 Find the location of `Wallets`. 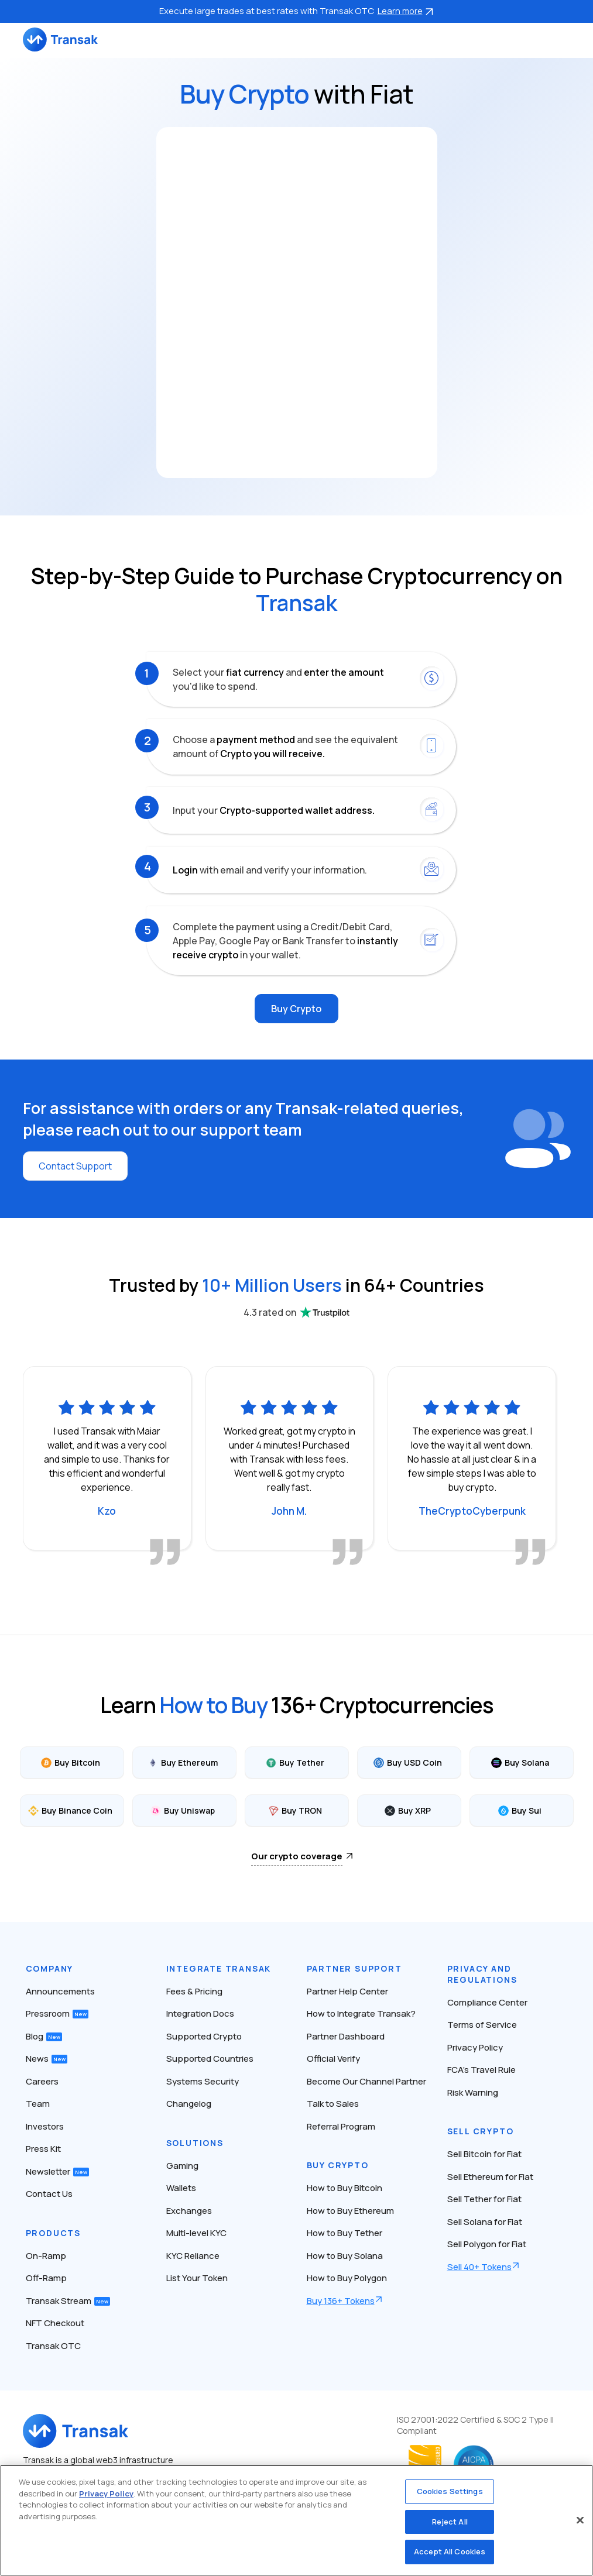

Wallets is located at coordinates (181, 2188).